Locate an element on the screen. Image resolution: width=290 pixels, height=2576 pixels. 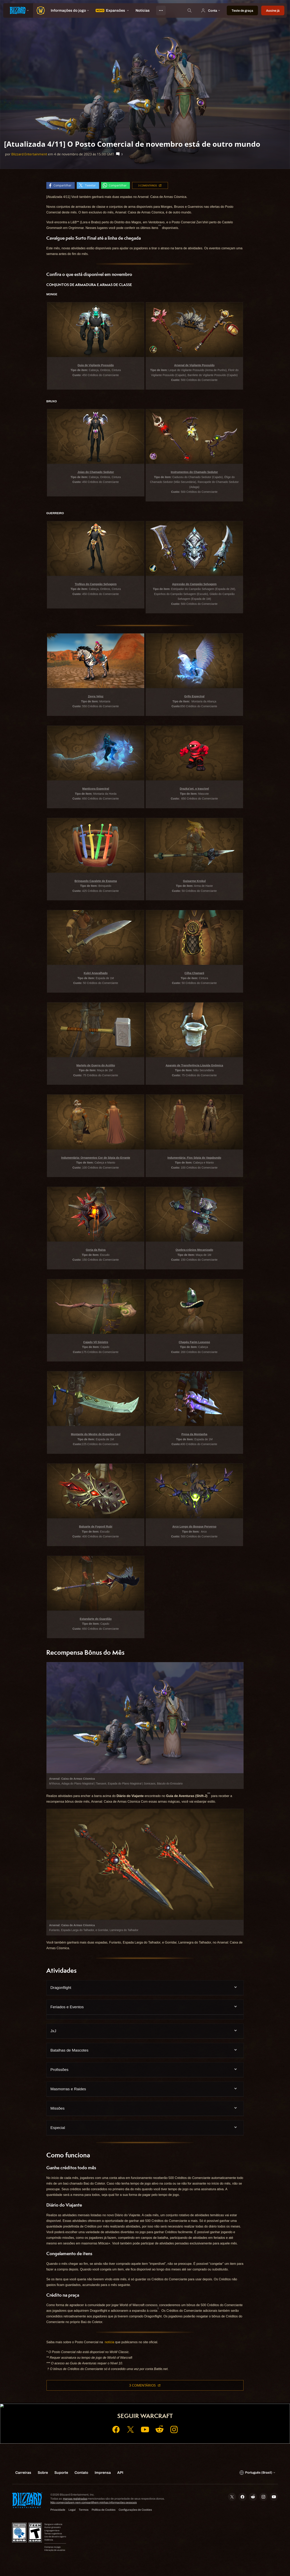
Feriados e Eventos is located at coordinates (67, 2007).